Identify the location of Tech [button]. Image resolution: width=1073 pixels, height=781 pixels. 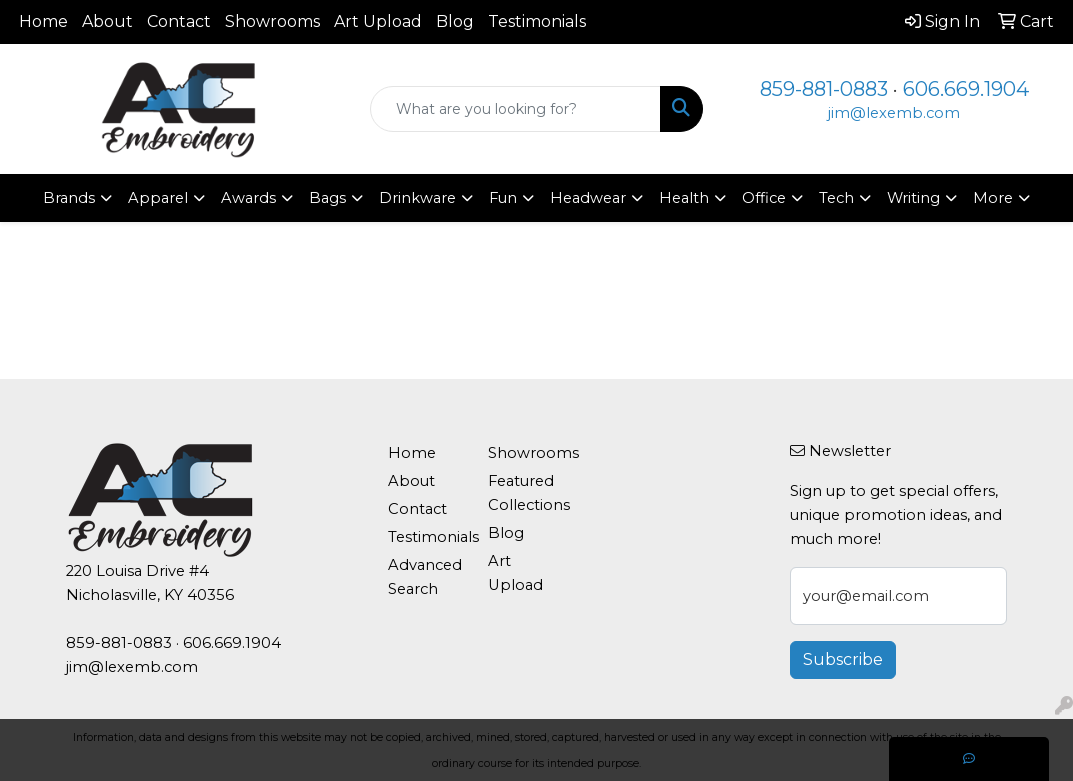
(836, 198).